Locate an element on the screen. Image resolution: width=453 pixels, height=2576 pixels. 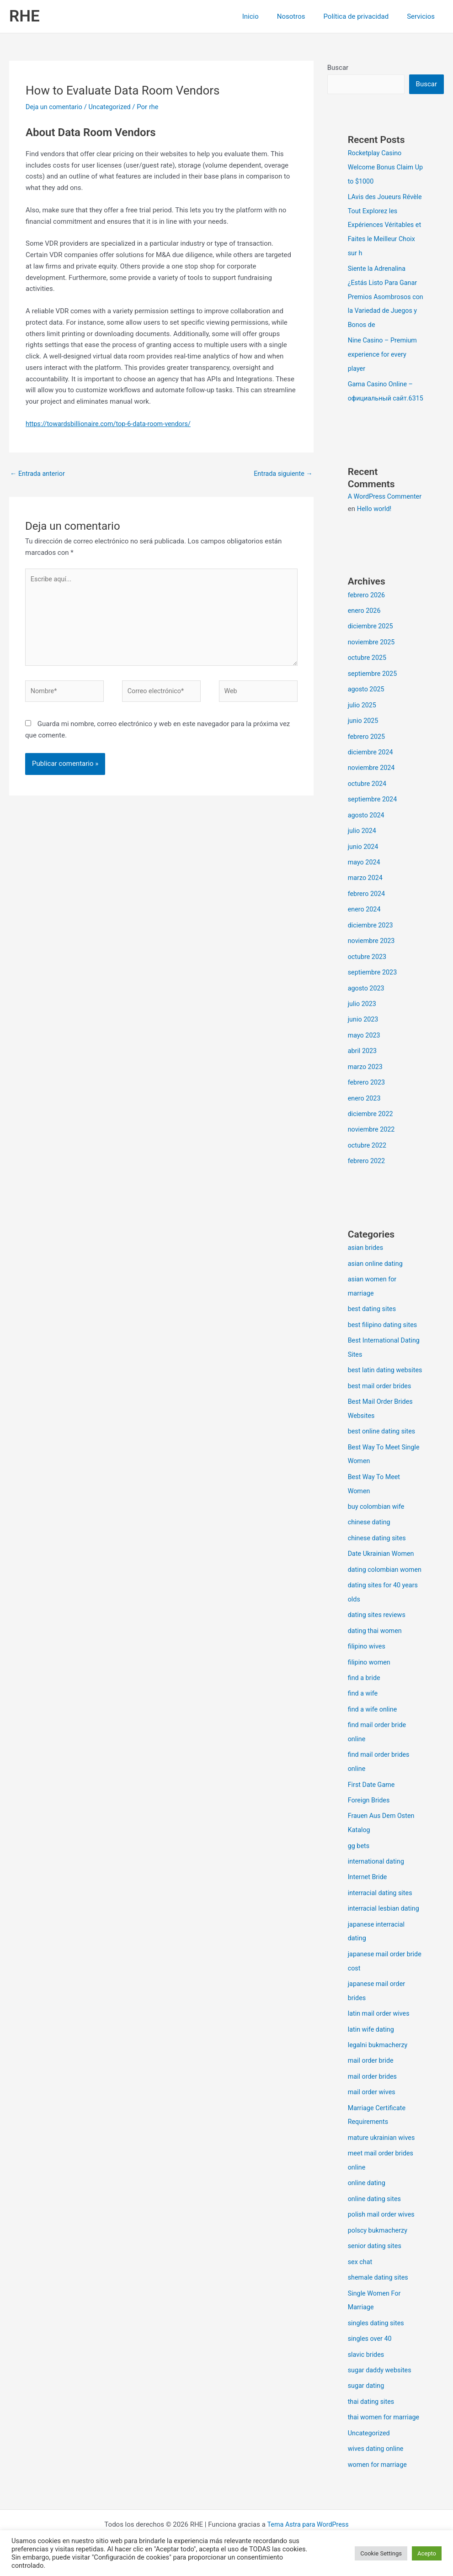
sugar dating is located at coordinates (367, 2399).